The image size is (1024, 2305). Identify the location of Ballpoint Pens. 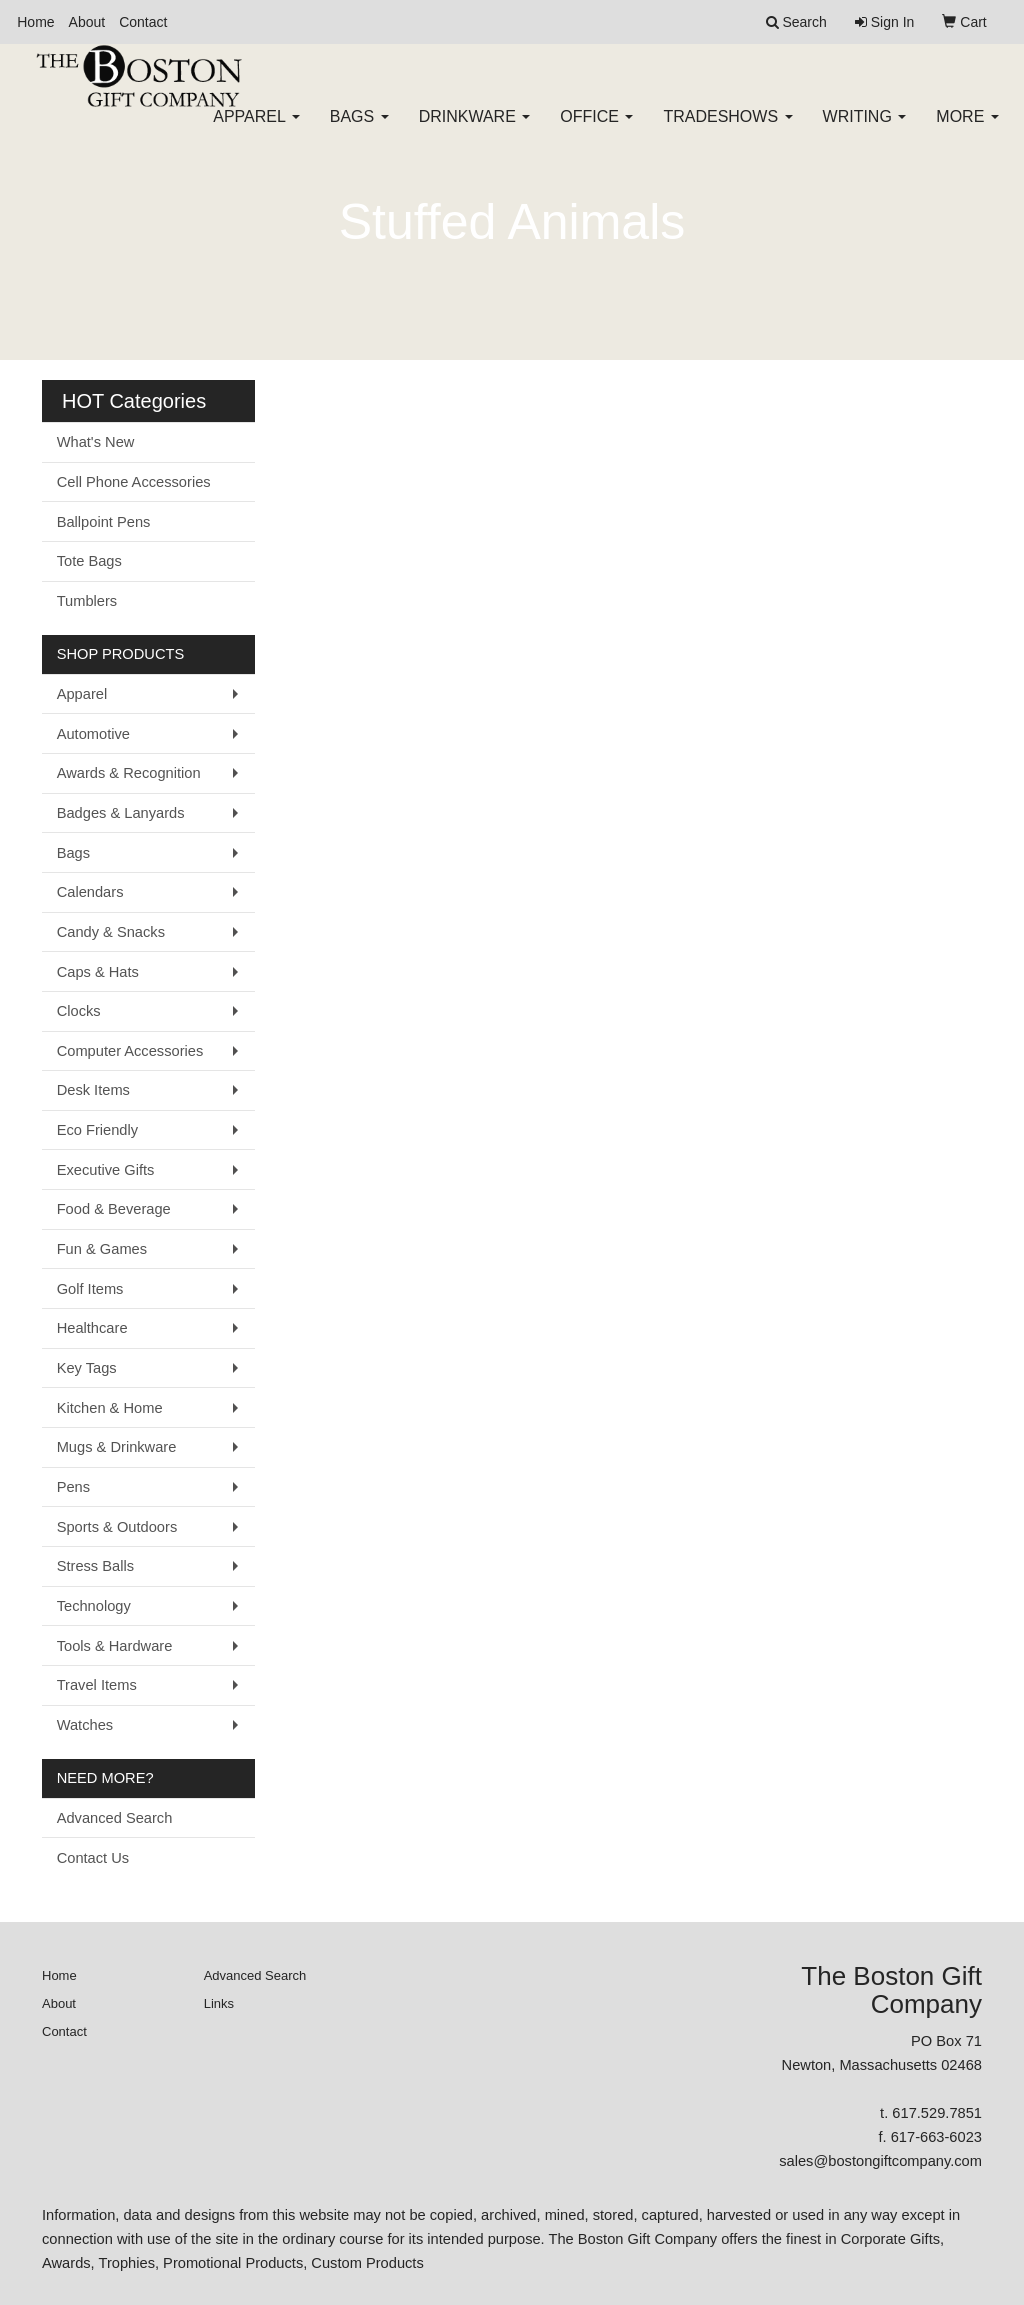
(104, 522).